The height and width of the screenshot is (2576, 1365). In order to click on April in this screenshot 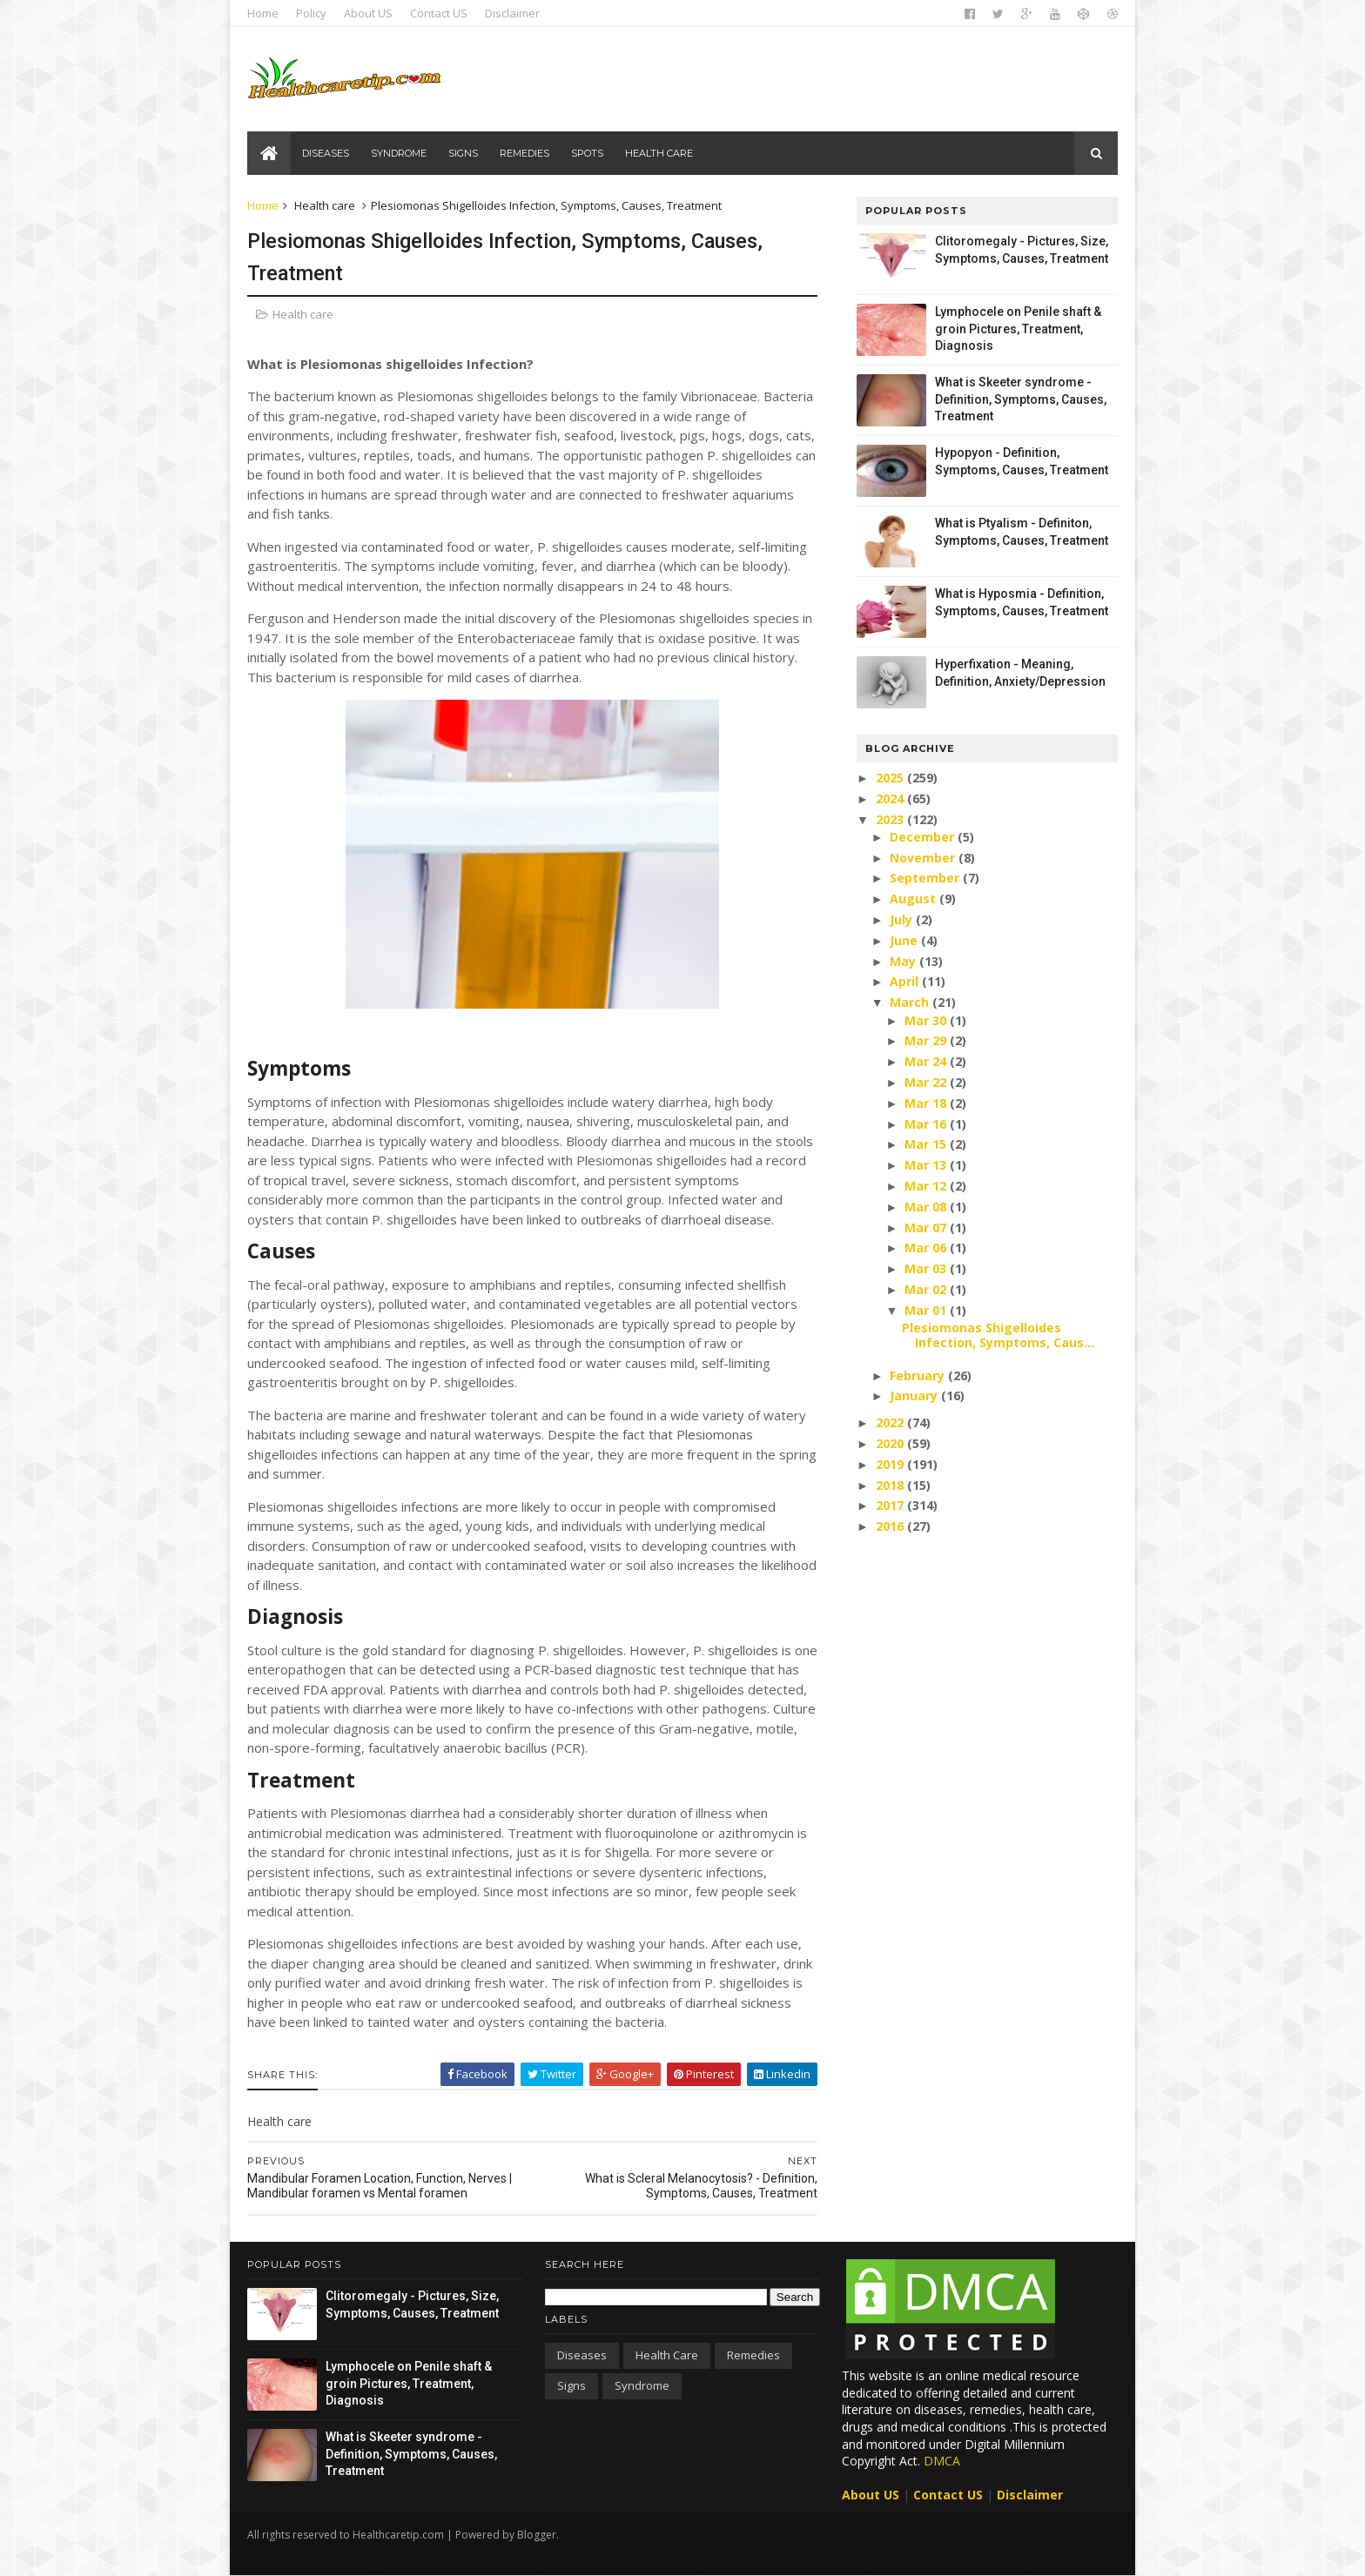, I will do `click(906, 981)`.